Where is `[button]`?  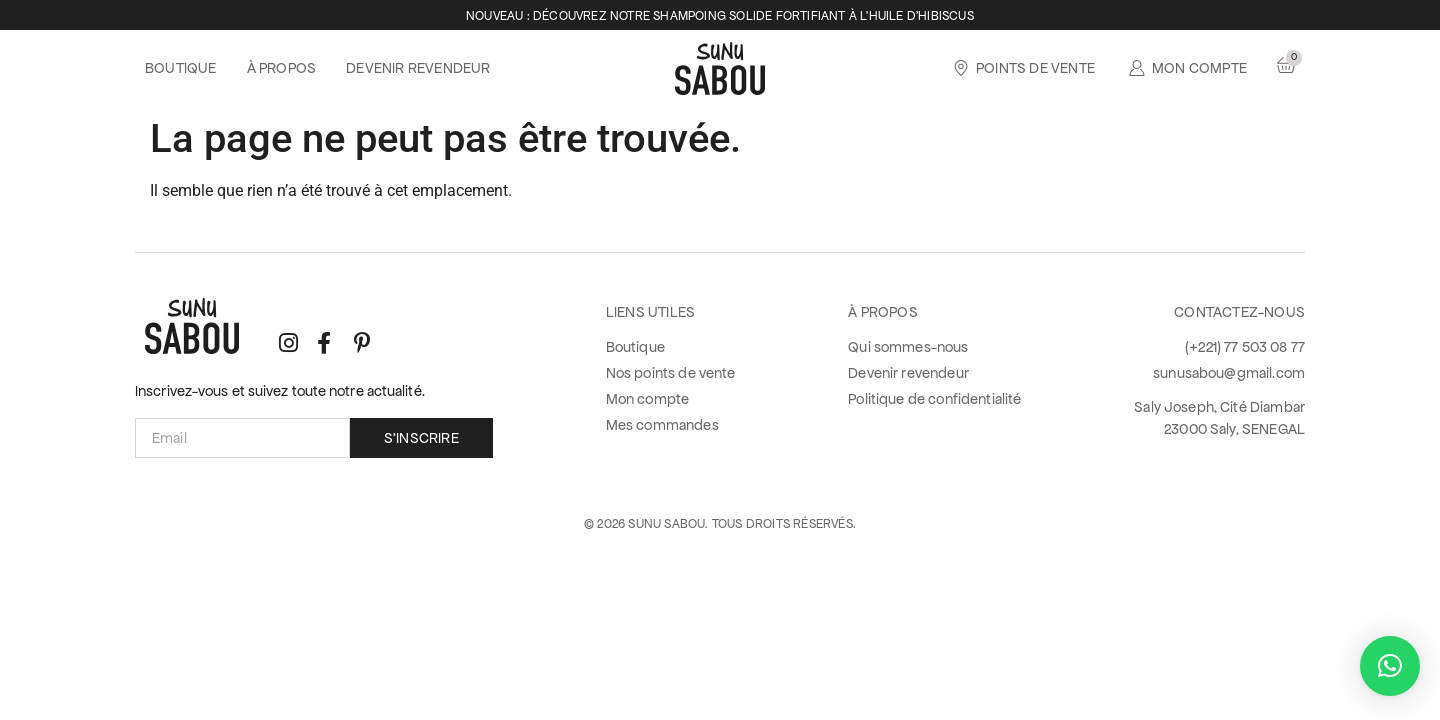
[button] is located at coordinates (1390, 666).